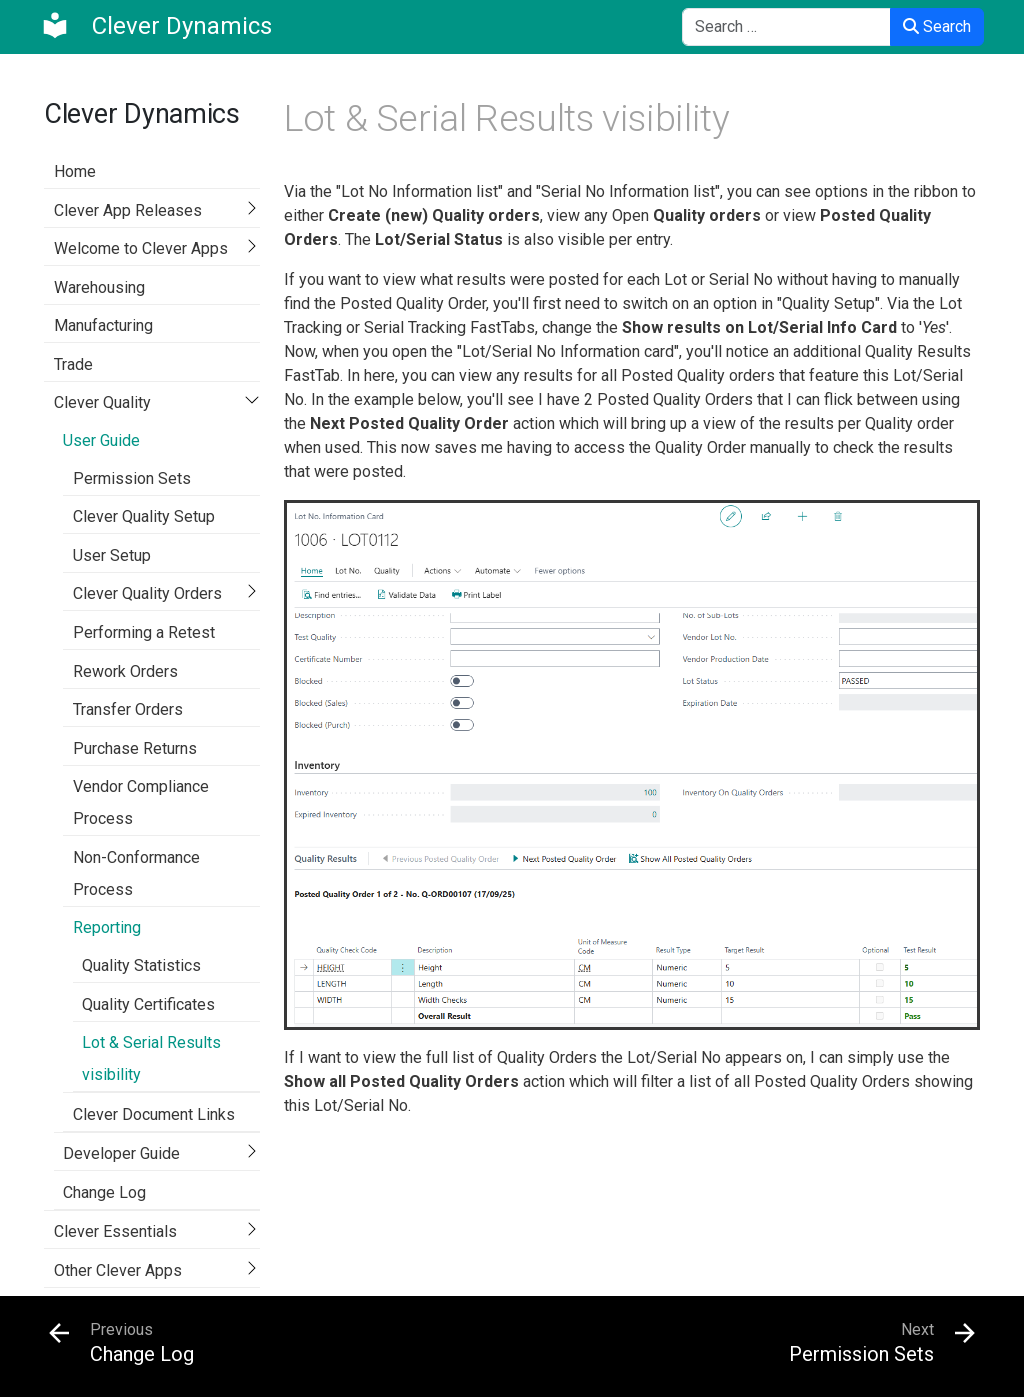 This screenshot has width=1024, height=1397. Describe the element at coordinates (144, 632) in the screenshot. I see `Performing a Retest` at that location.